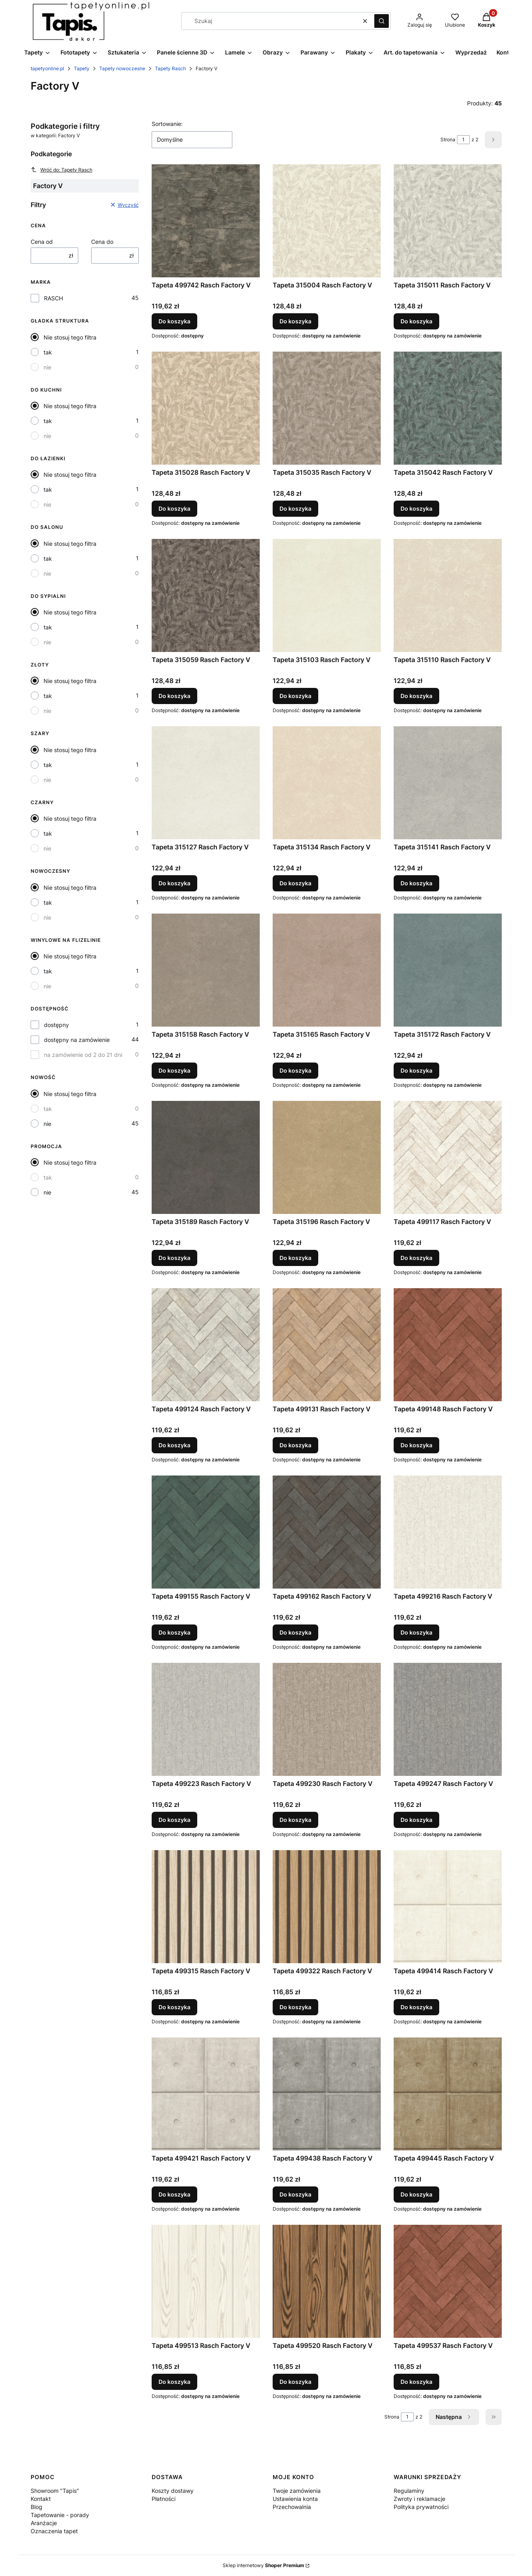  I want to click on Do koszyka [Do koszyka Tapeta 499414 Rasch Factory V], so click(416, 2007).